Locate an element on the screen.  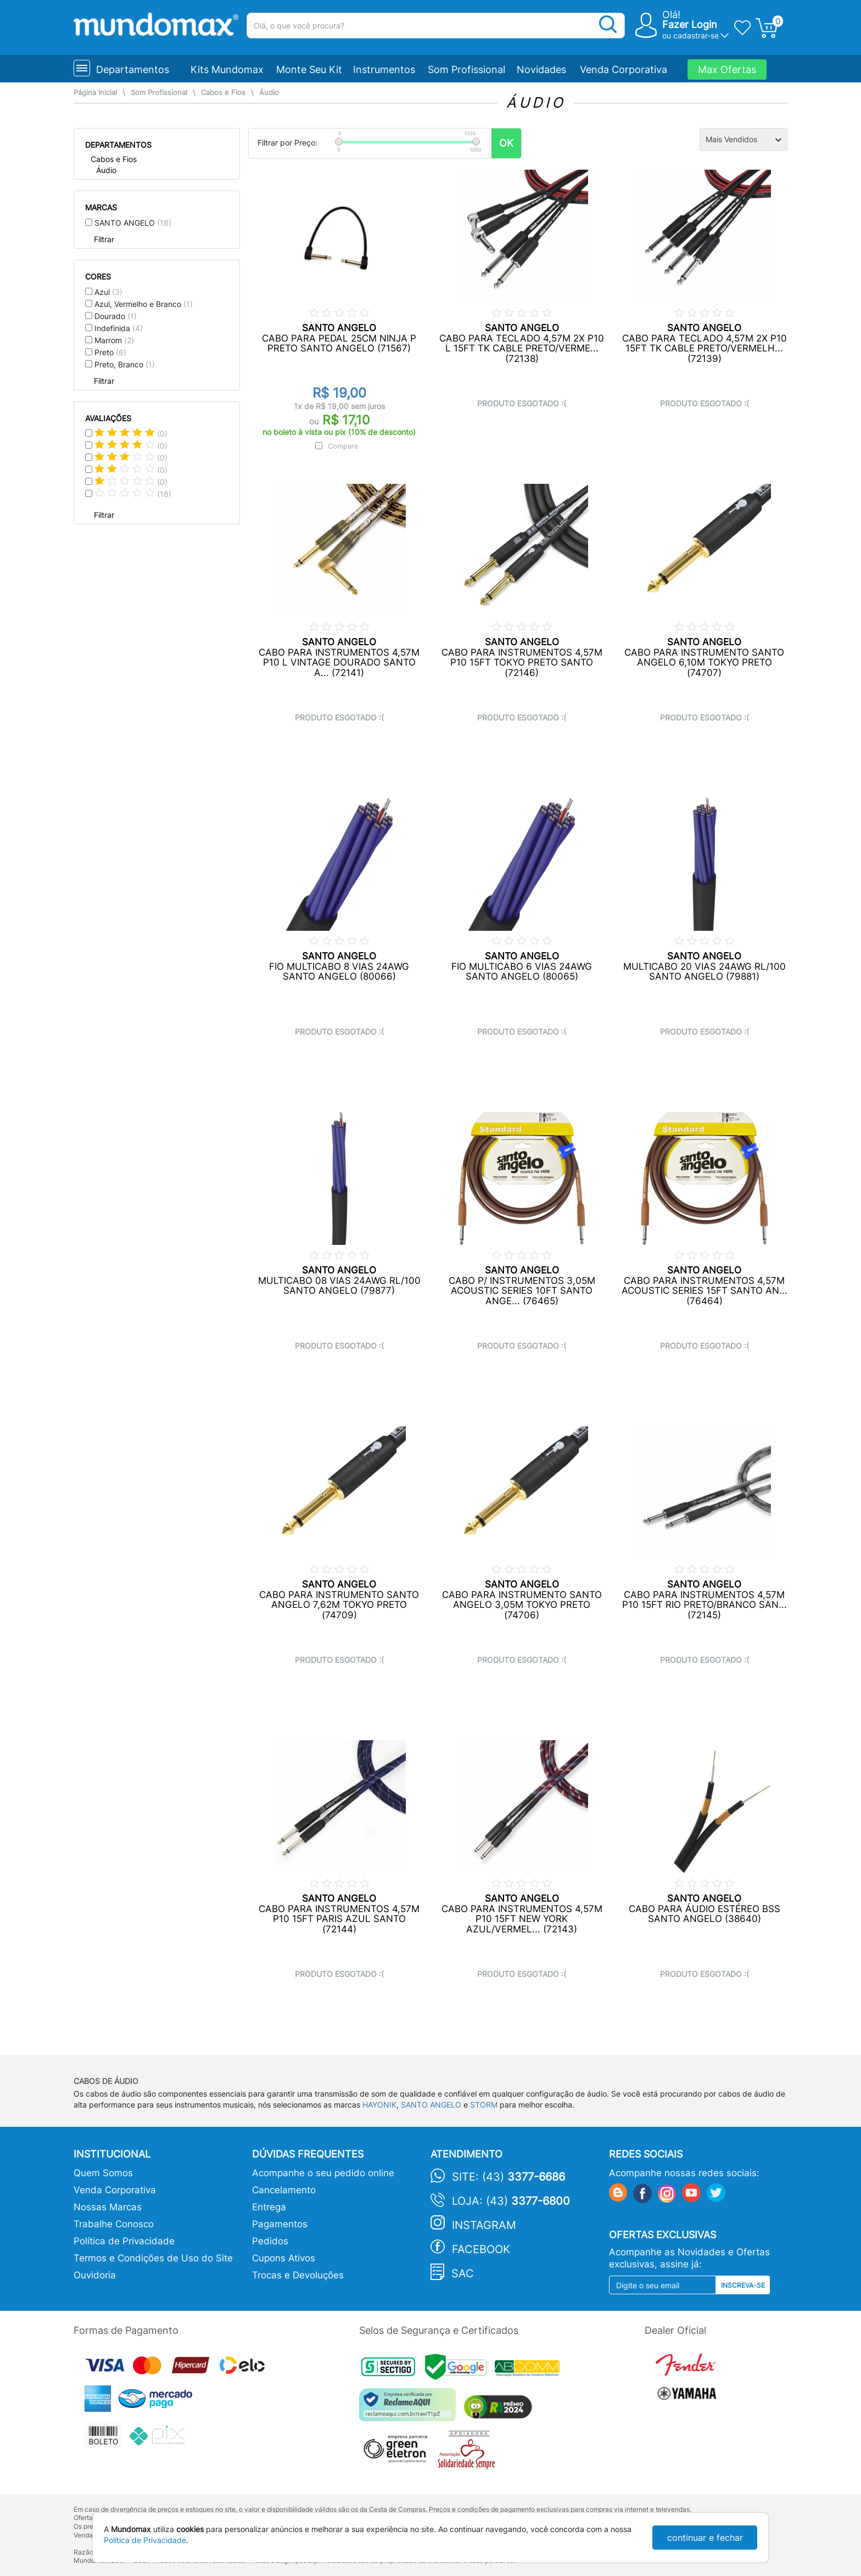
Quem Somos is located at coordinates (103, 2172).